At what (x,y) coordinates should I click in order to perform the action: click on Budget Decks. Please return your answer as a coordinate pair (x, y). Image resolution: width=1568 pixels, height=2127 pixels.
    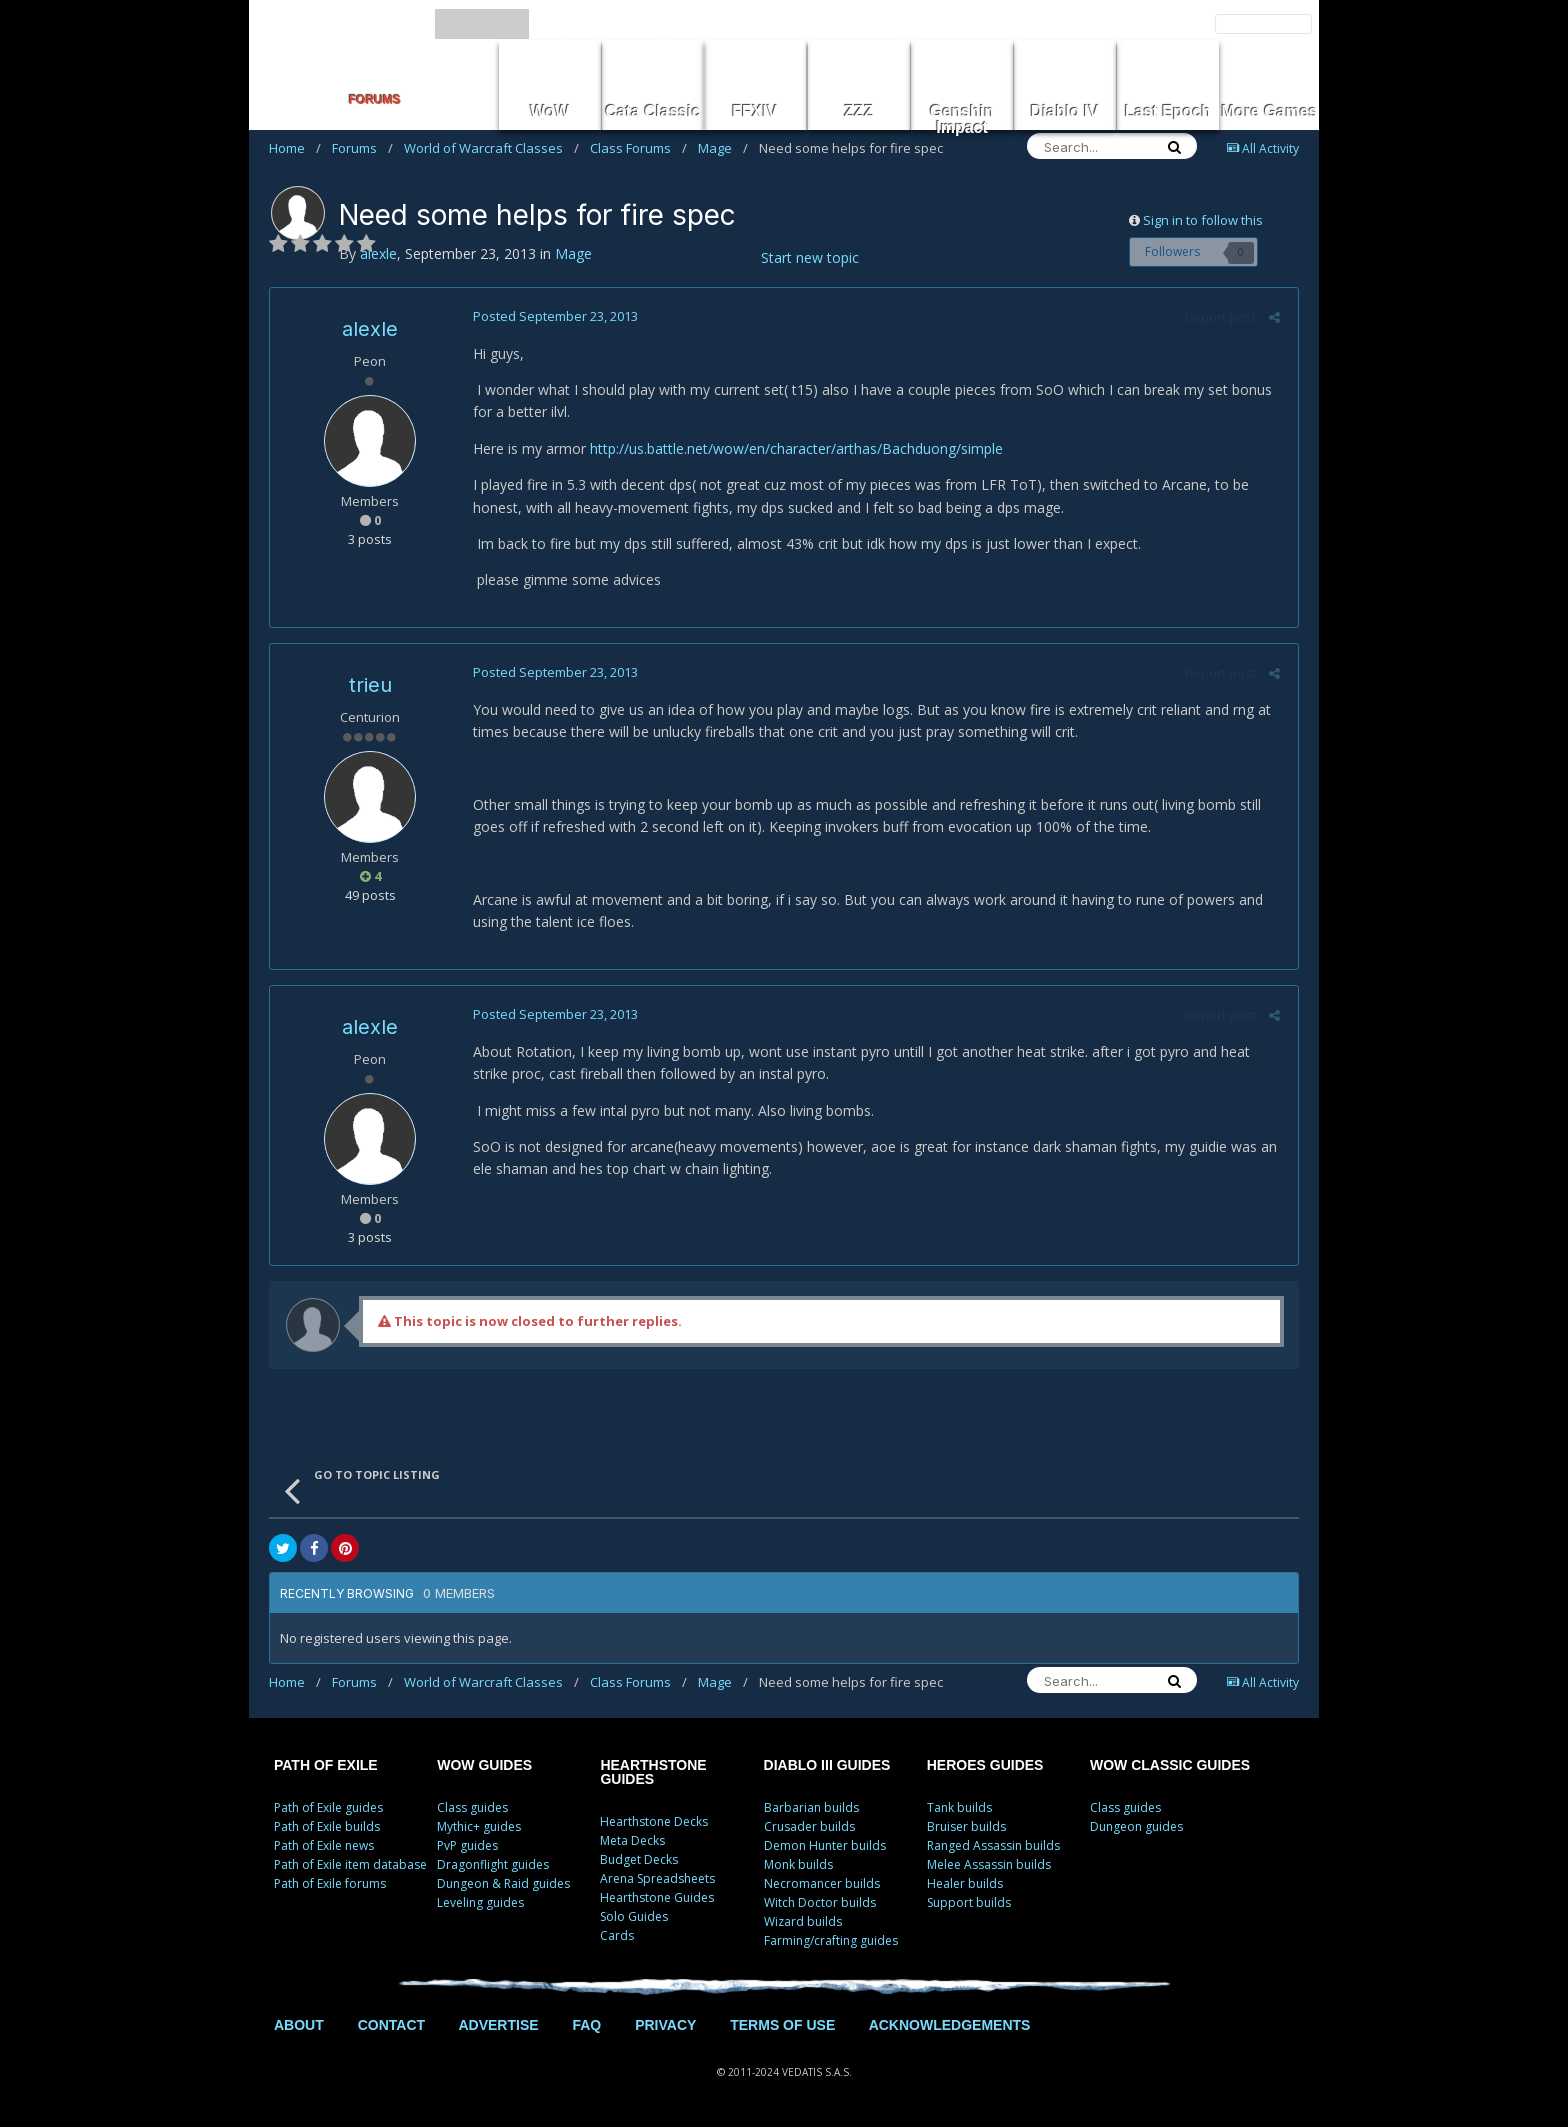
    Looking at the image, I should click on (639, 1859).